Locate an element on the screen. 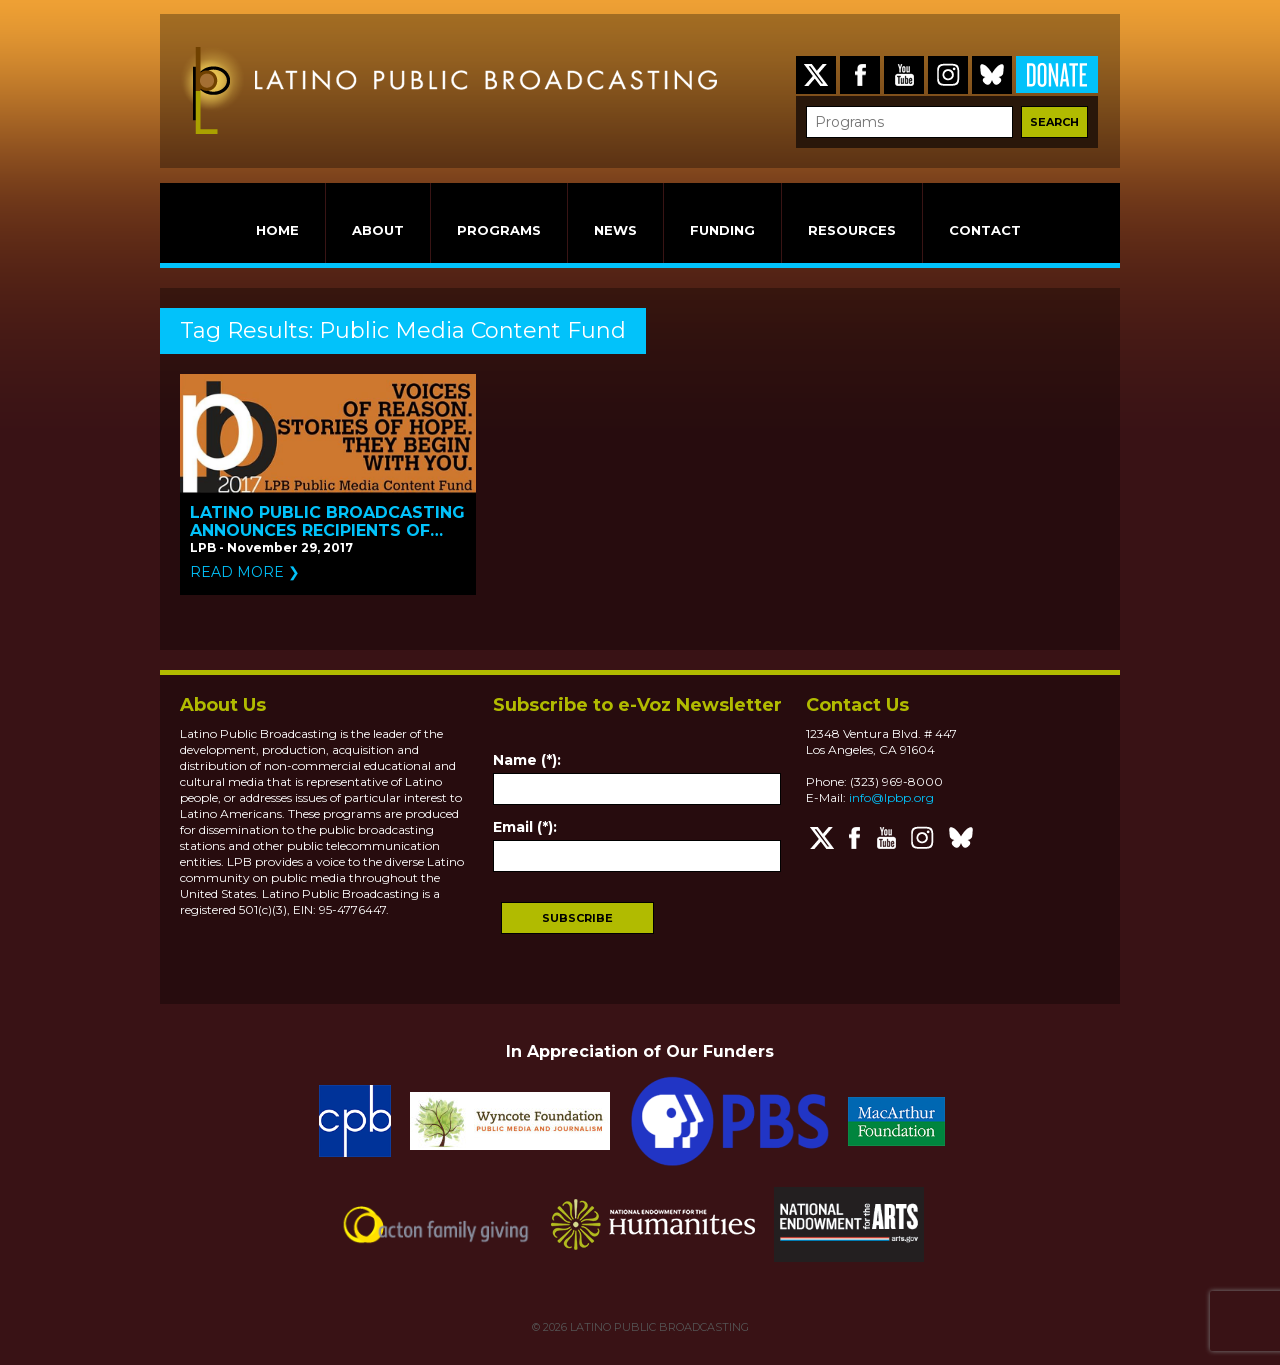 Image resolution: width=1280 pixels, height=1365 pixels. Name (*): is located at coordinates (527, 760).